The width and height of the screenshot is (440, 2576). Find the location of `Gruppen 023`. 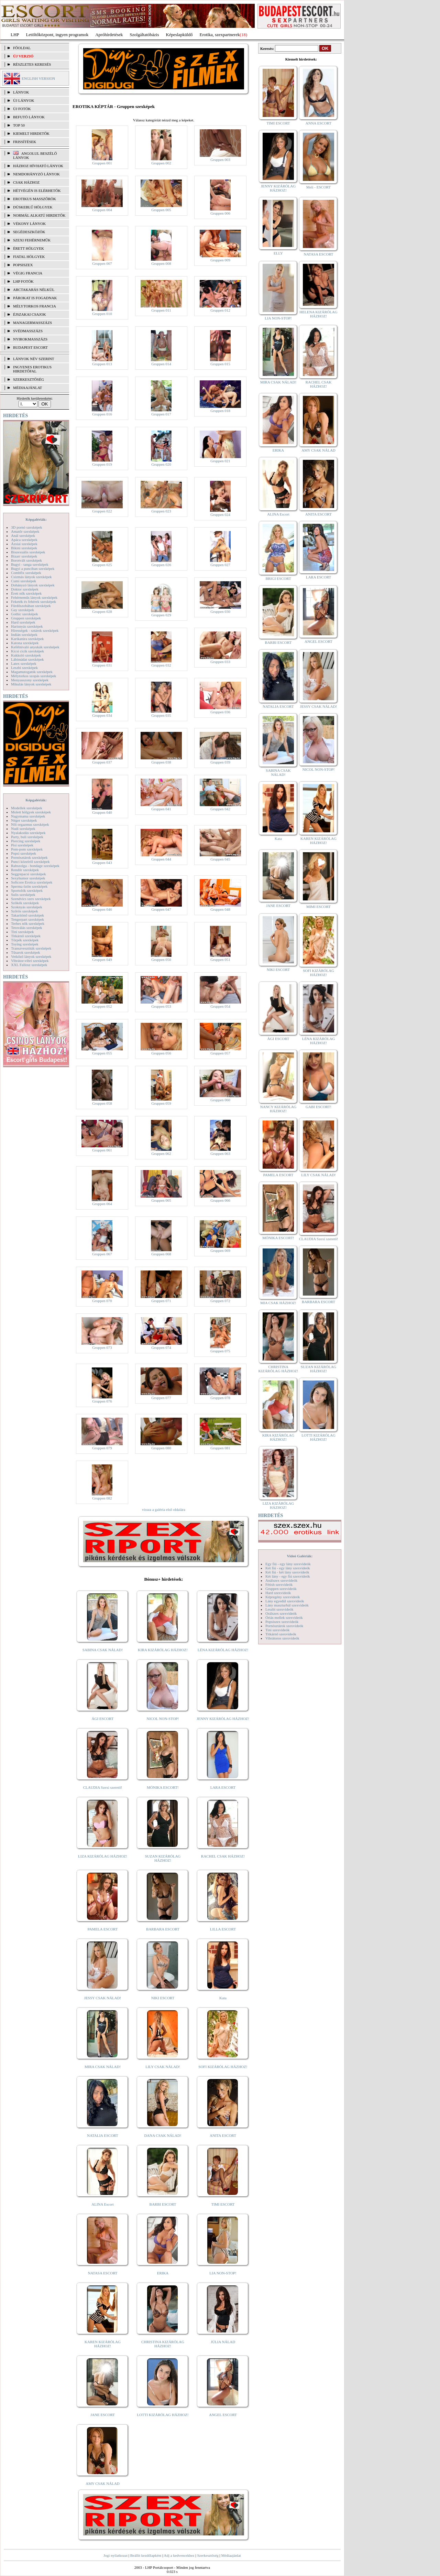

Gruppen 023 is located at coordinates (161, 511).